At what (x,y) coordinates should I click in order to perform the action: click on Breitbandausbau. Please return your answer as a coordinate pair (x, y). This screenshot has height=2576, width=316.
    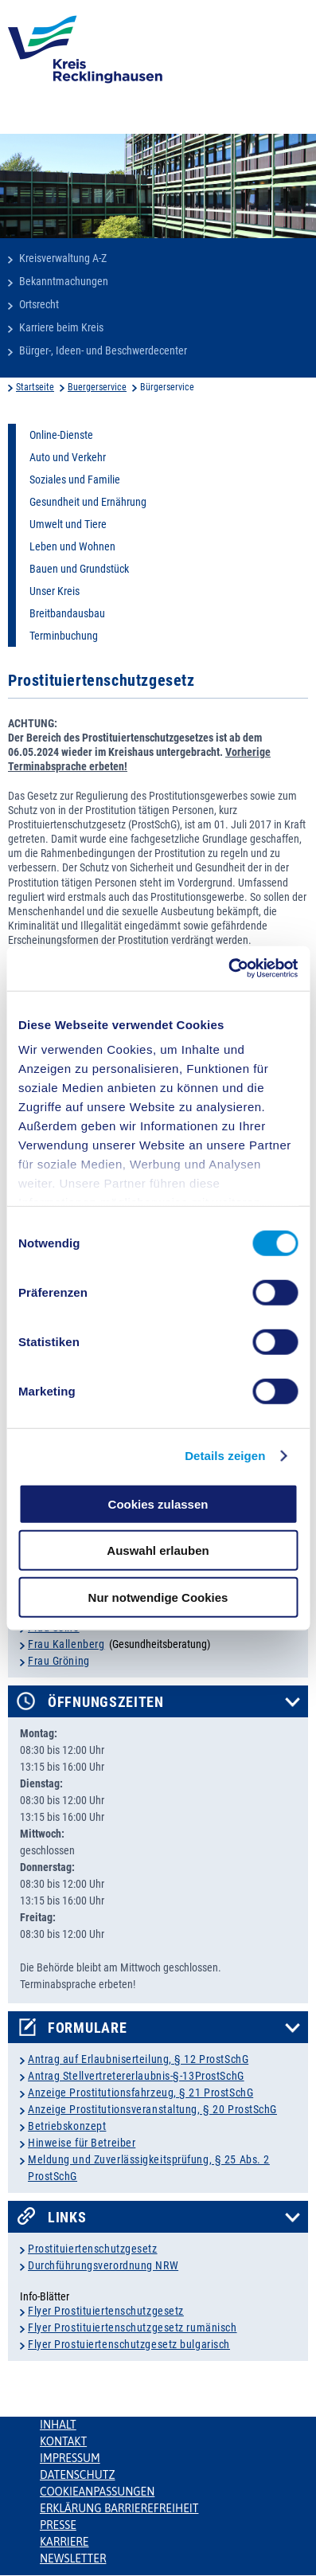
    Looking at the image, I should click on (67, 613).